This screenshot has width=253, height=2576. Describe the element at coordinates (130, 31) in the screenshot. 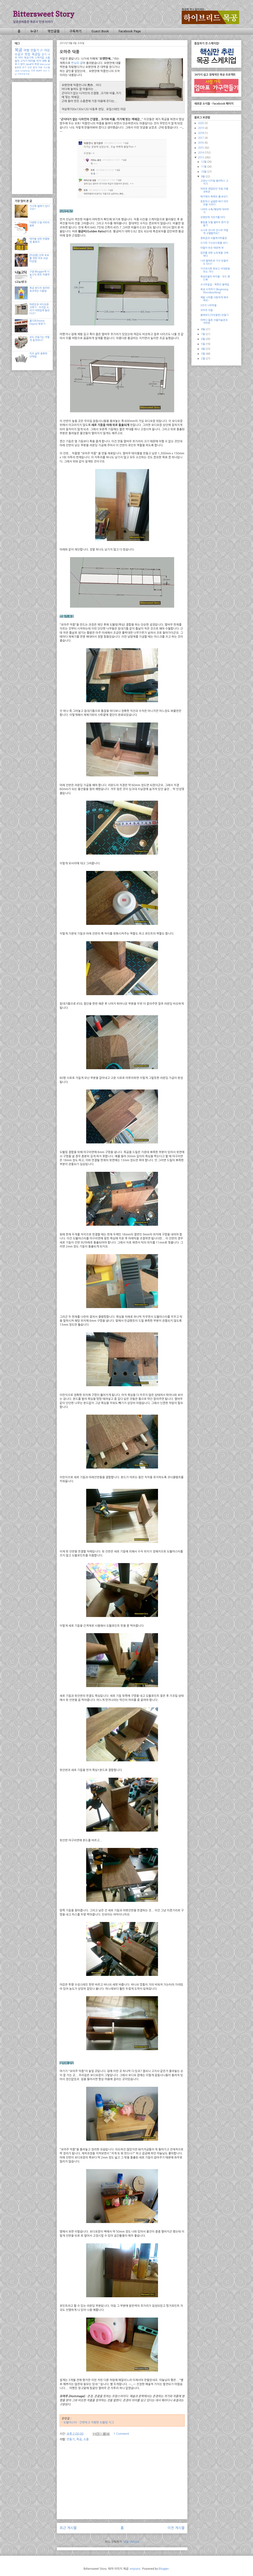

I see `Facebook Page` at that location.